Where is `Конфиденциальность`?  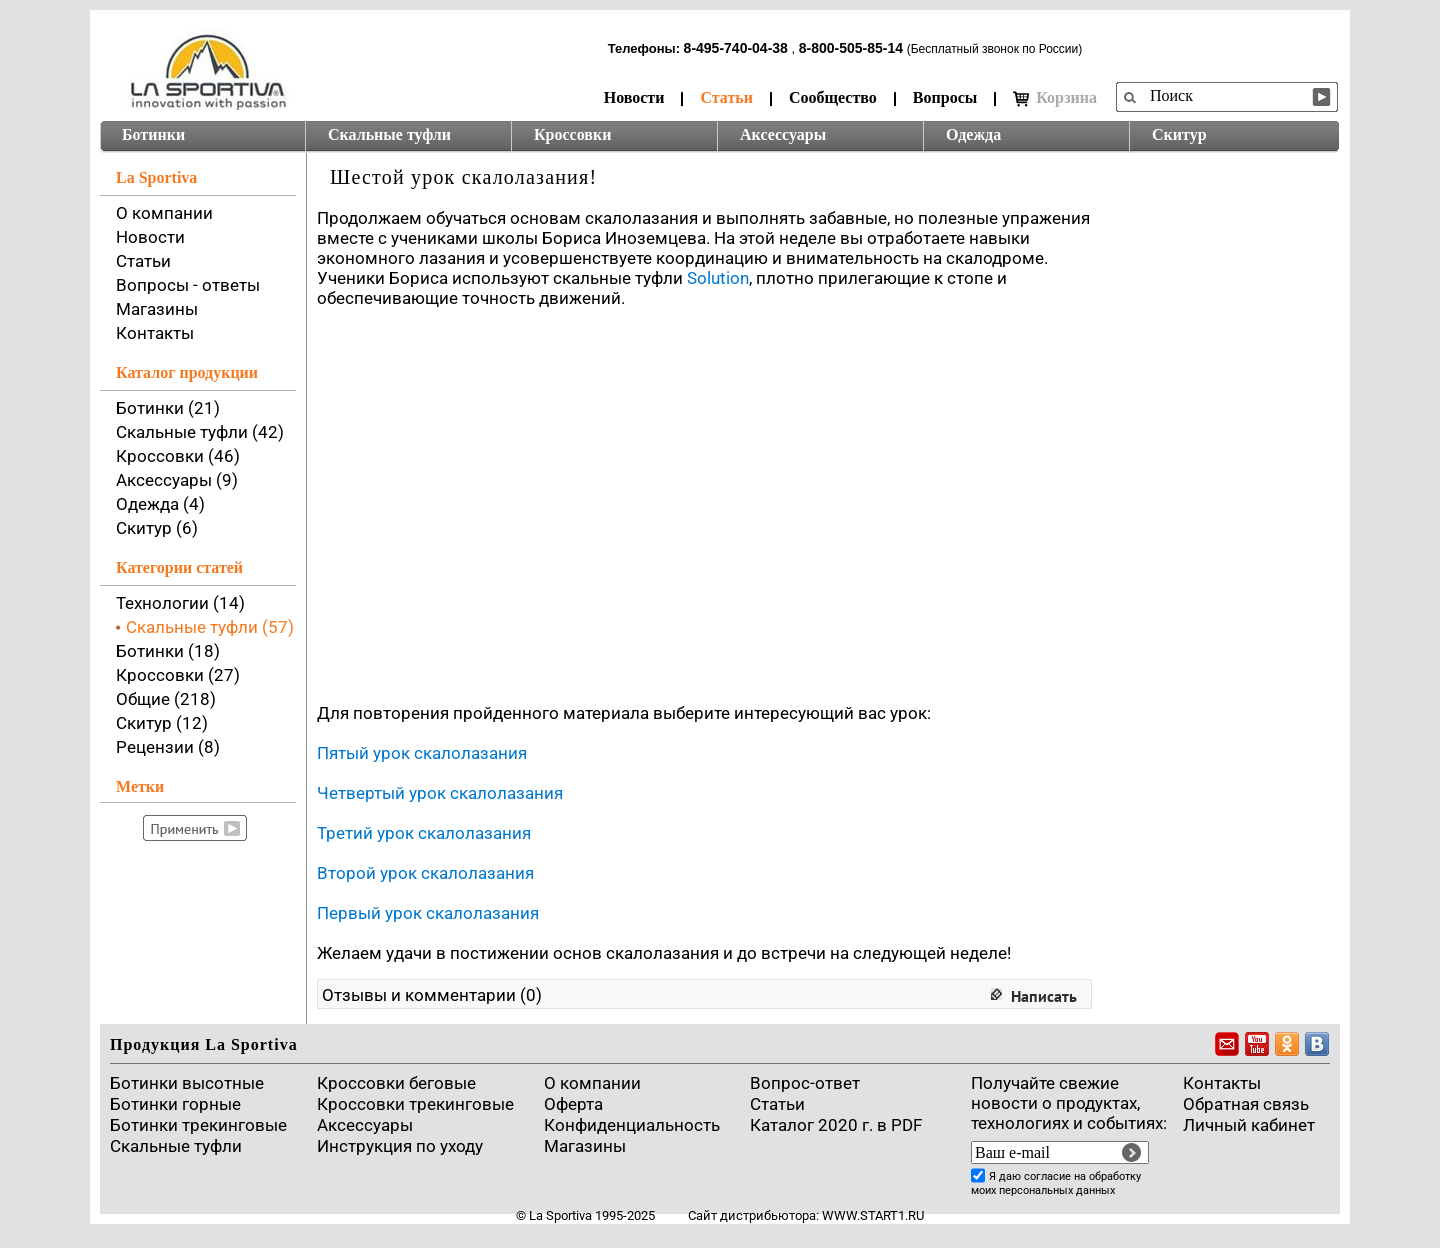 Конфиденциальность is located at coordinates (632, 1125).